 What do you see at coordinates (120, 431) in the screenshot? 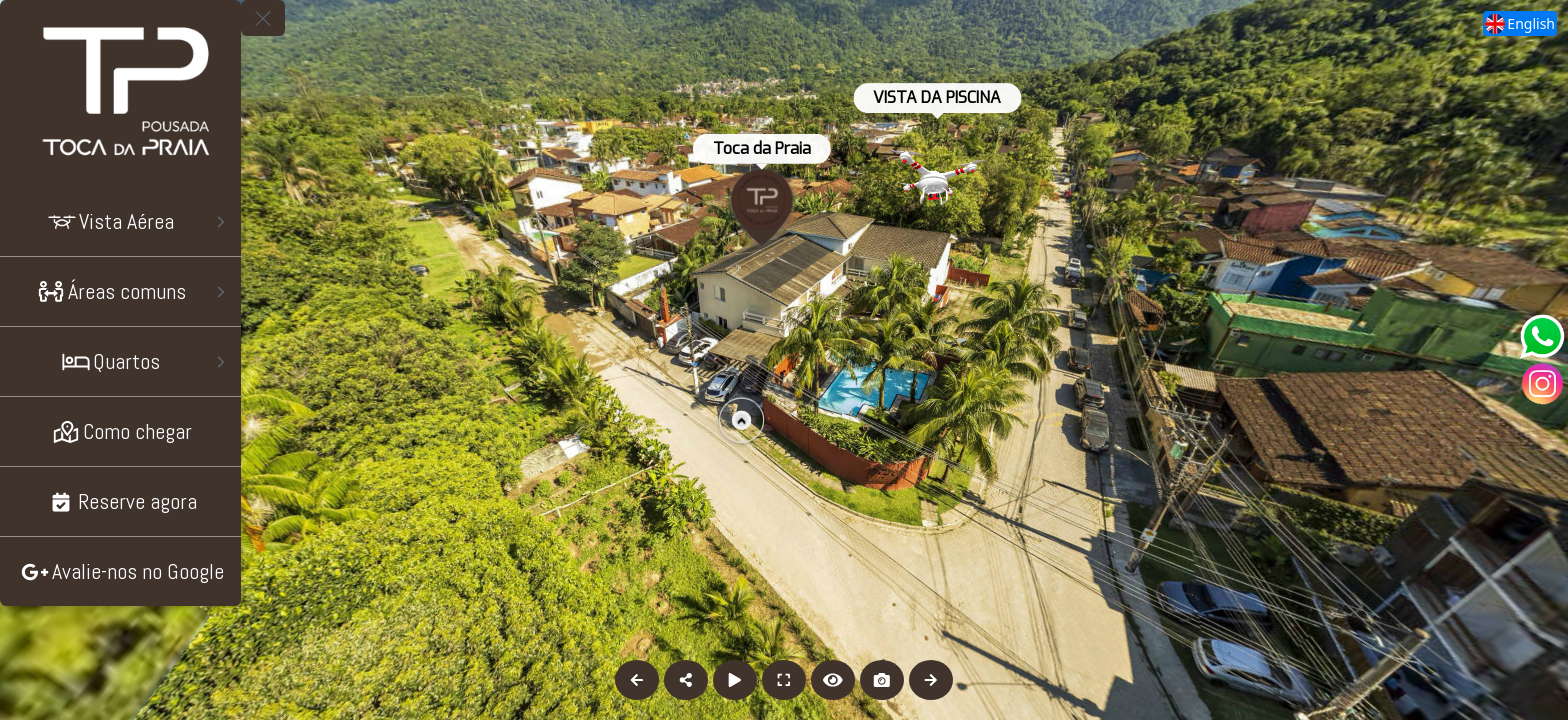
I see `[Como chegar]` at bounding box center [120, 431].